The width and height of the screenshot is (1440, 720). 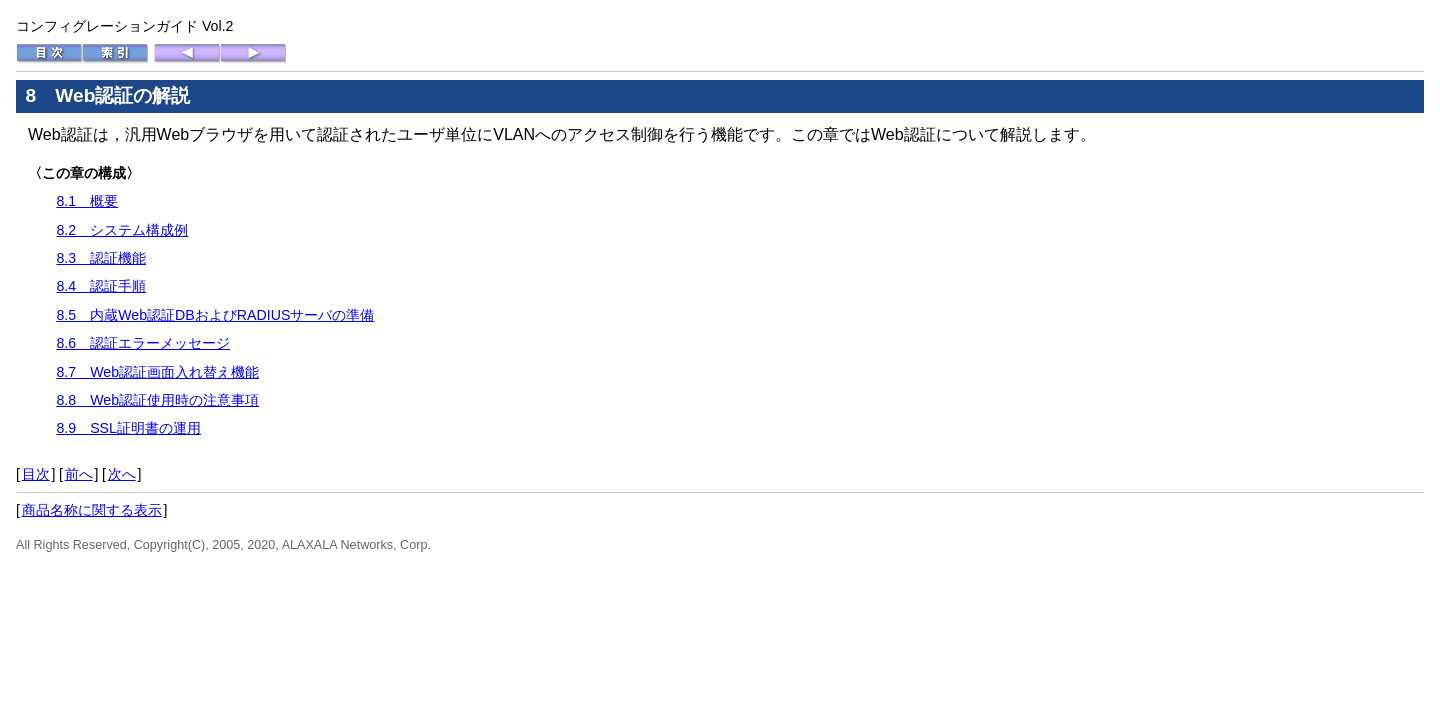 I want to click on 目次, so click(x=36, y=474).